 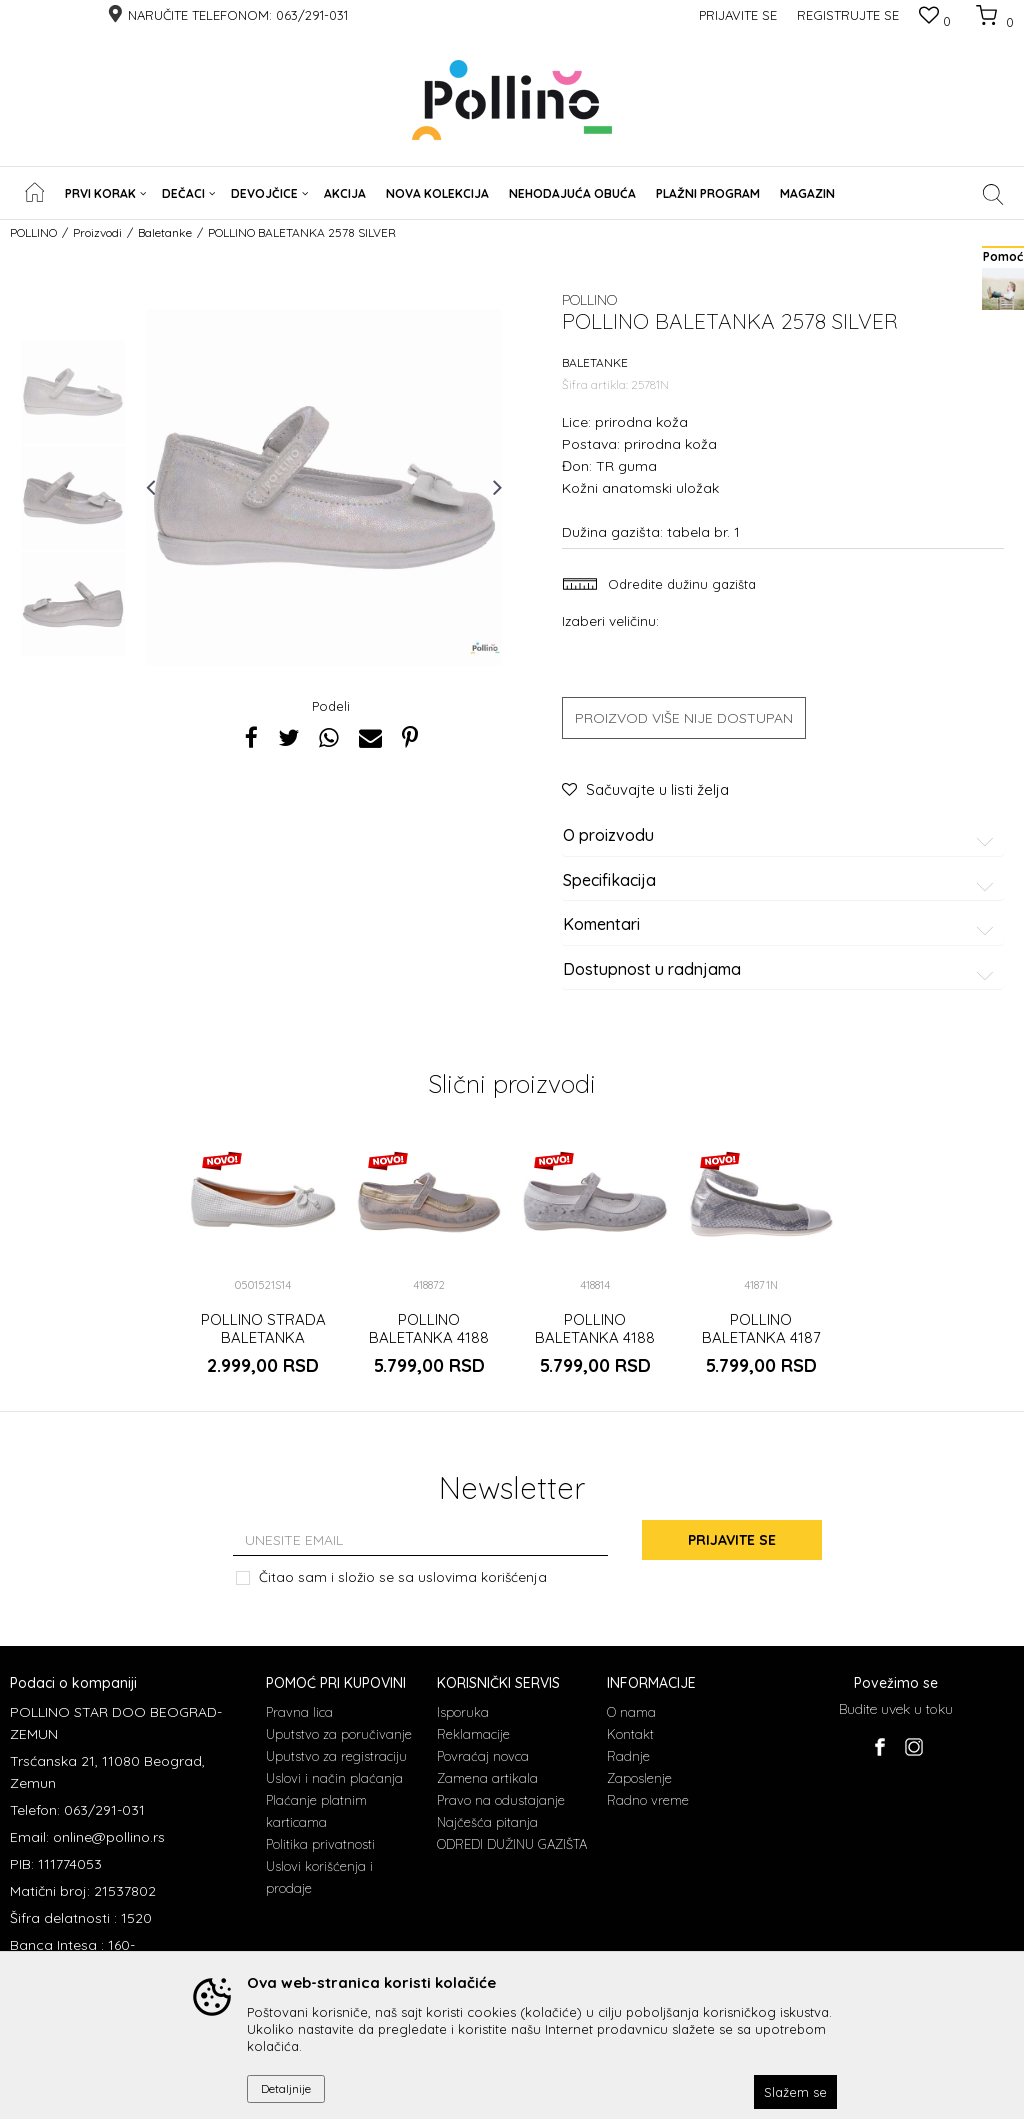 I want to click on Uputstvo za registraciju, so click(x=336, y=1756).